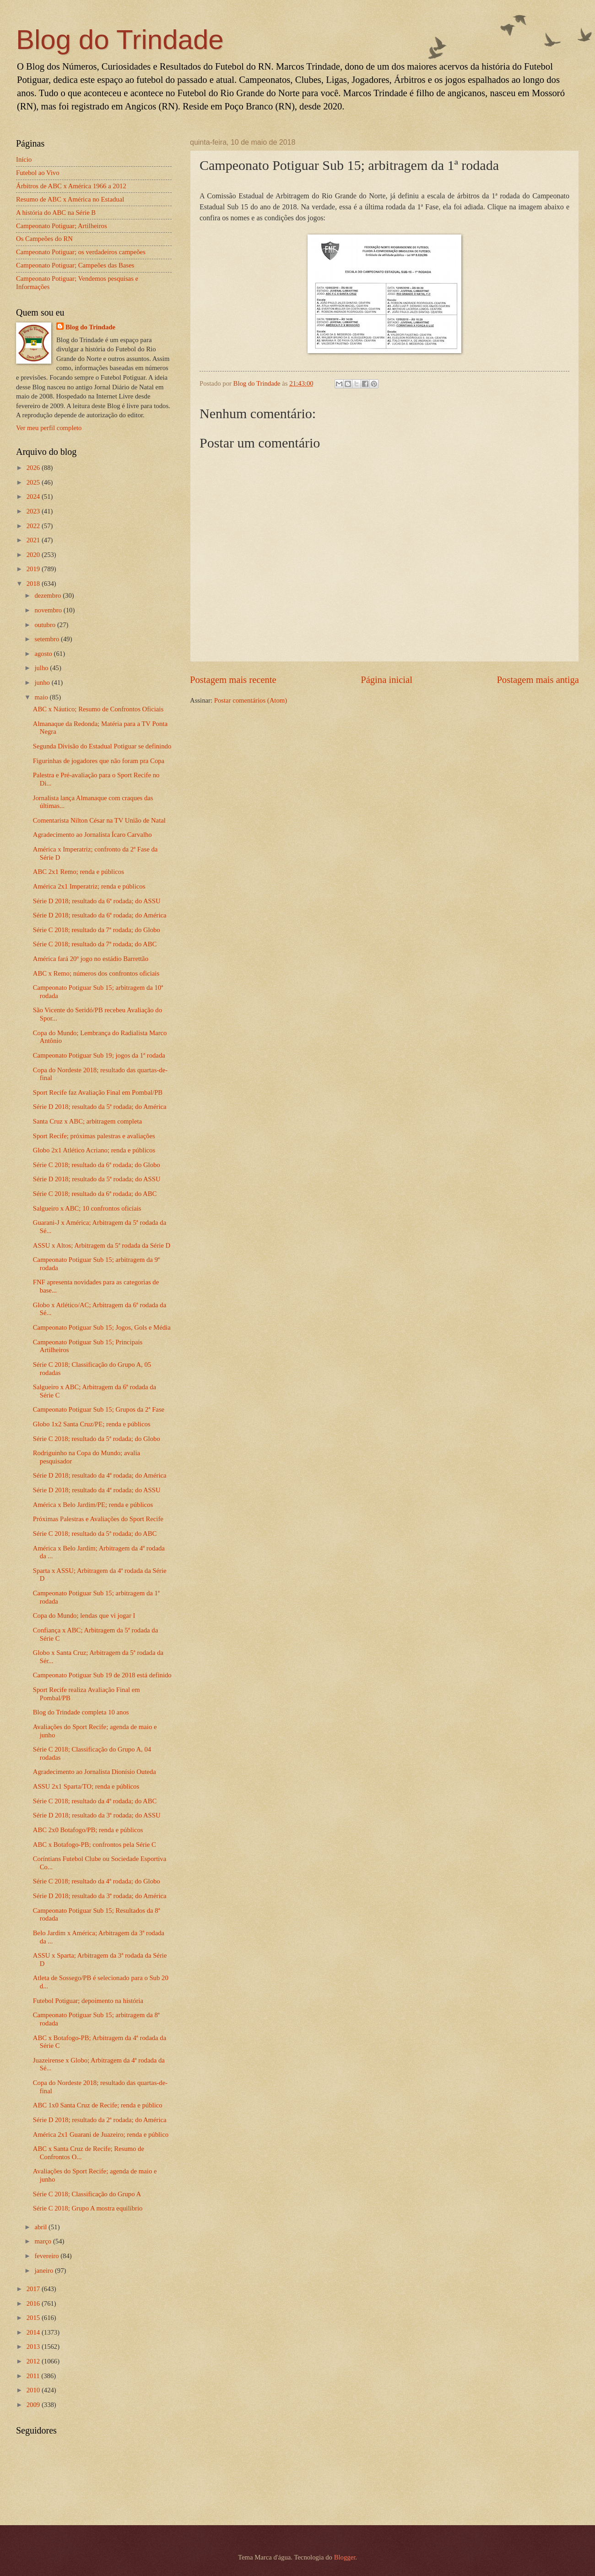 This screenshot has height=2576, width=595. Describe the element at coordinates (81, 252) in the screenshot. I see `Campeonato Potiguar; os verdadeiros campeões` at that location.